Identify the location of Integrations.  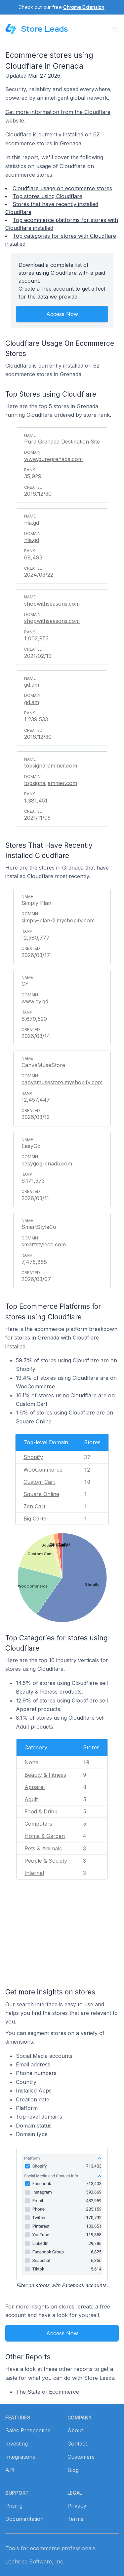
(20, 2456).